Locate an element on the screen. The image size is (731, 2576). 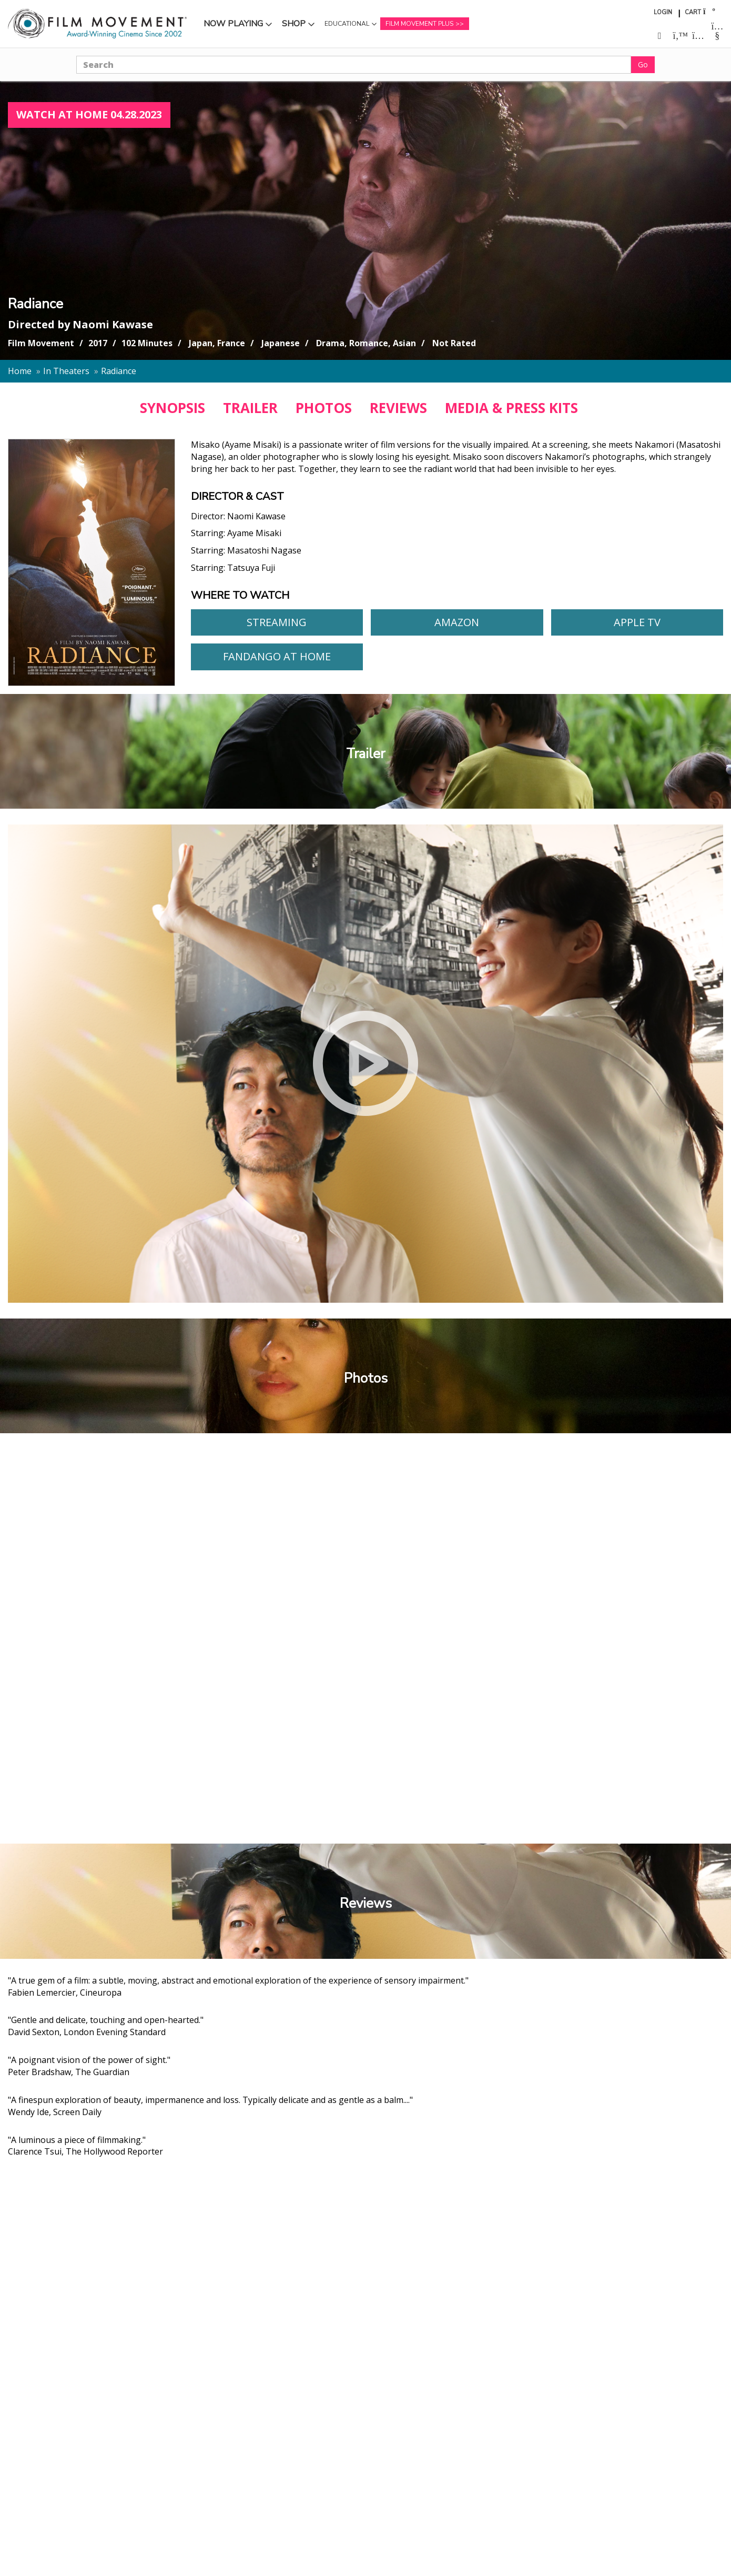
TRAILER is located at coordinates (250, 407).